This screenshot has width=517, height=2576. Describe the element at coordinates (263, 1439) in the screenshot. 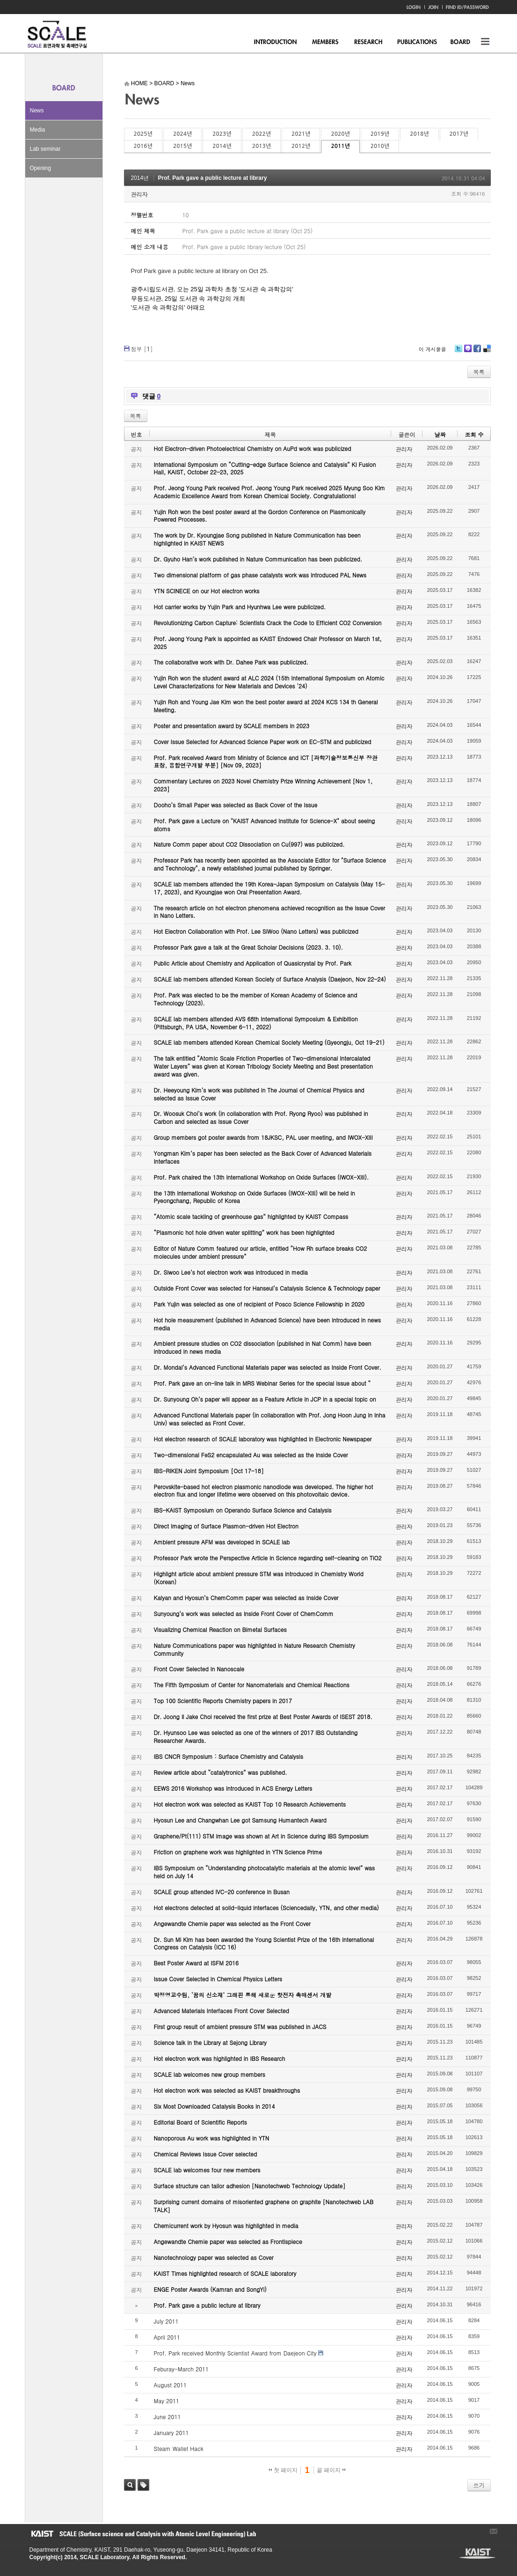

I see `Hot electron research of SCALE laboratory was highlighted in Electronic Newspaper` at that location.